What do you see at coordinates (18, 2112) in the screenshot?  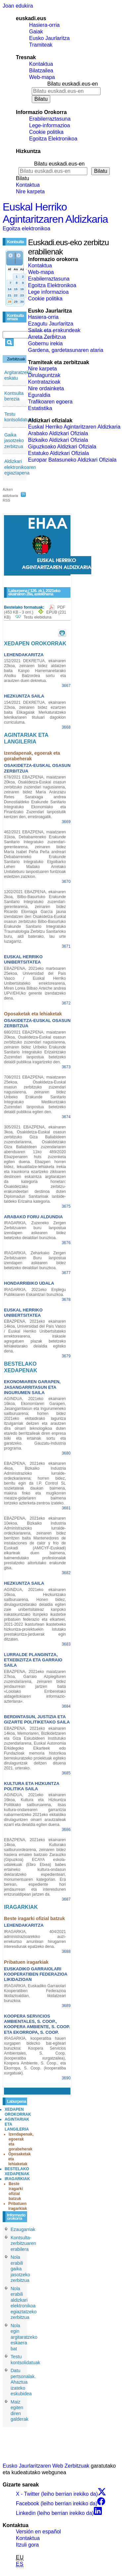 I see `XEDAPEN OROKORRAK` at bounding box center [18, 2112].